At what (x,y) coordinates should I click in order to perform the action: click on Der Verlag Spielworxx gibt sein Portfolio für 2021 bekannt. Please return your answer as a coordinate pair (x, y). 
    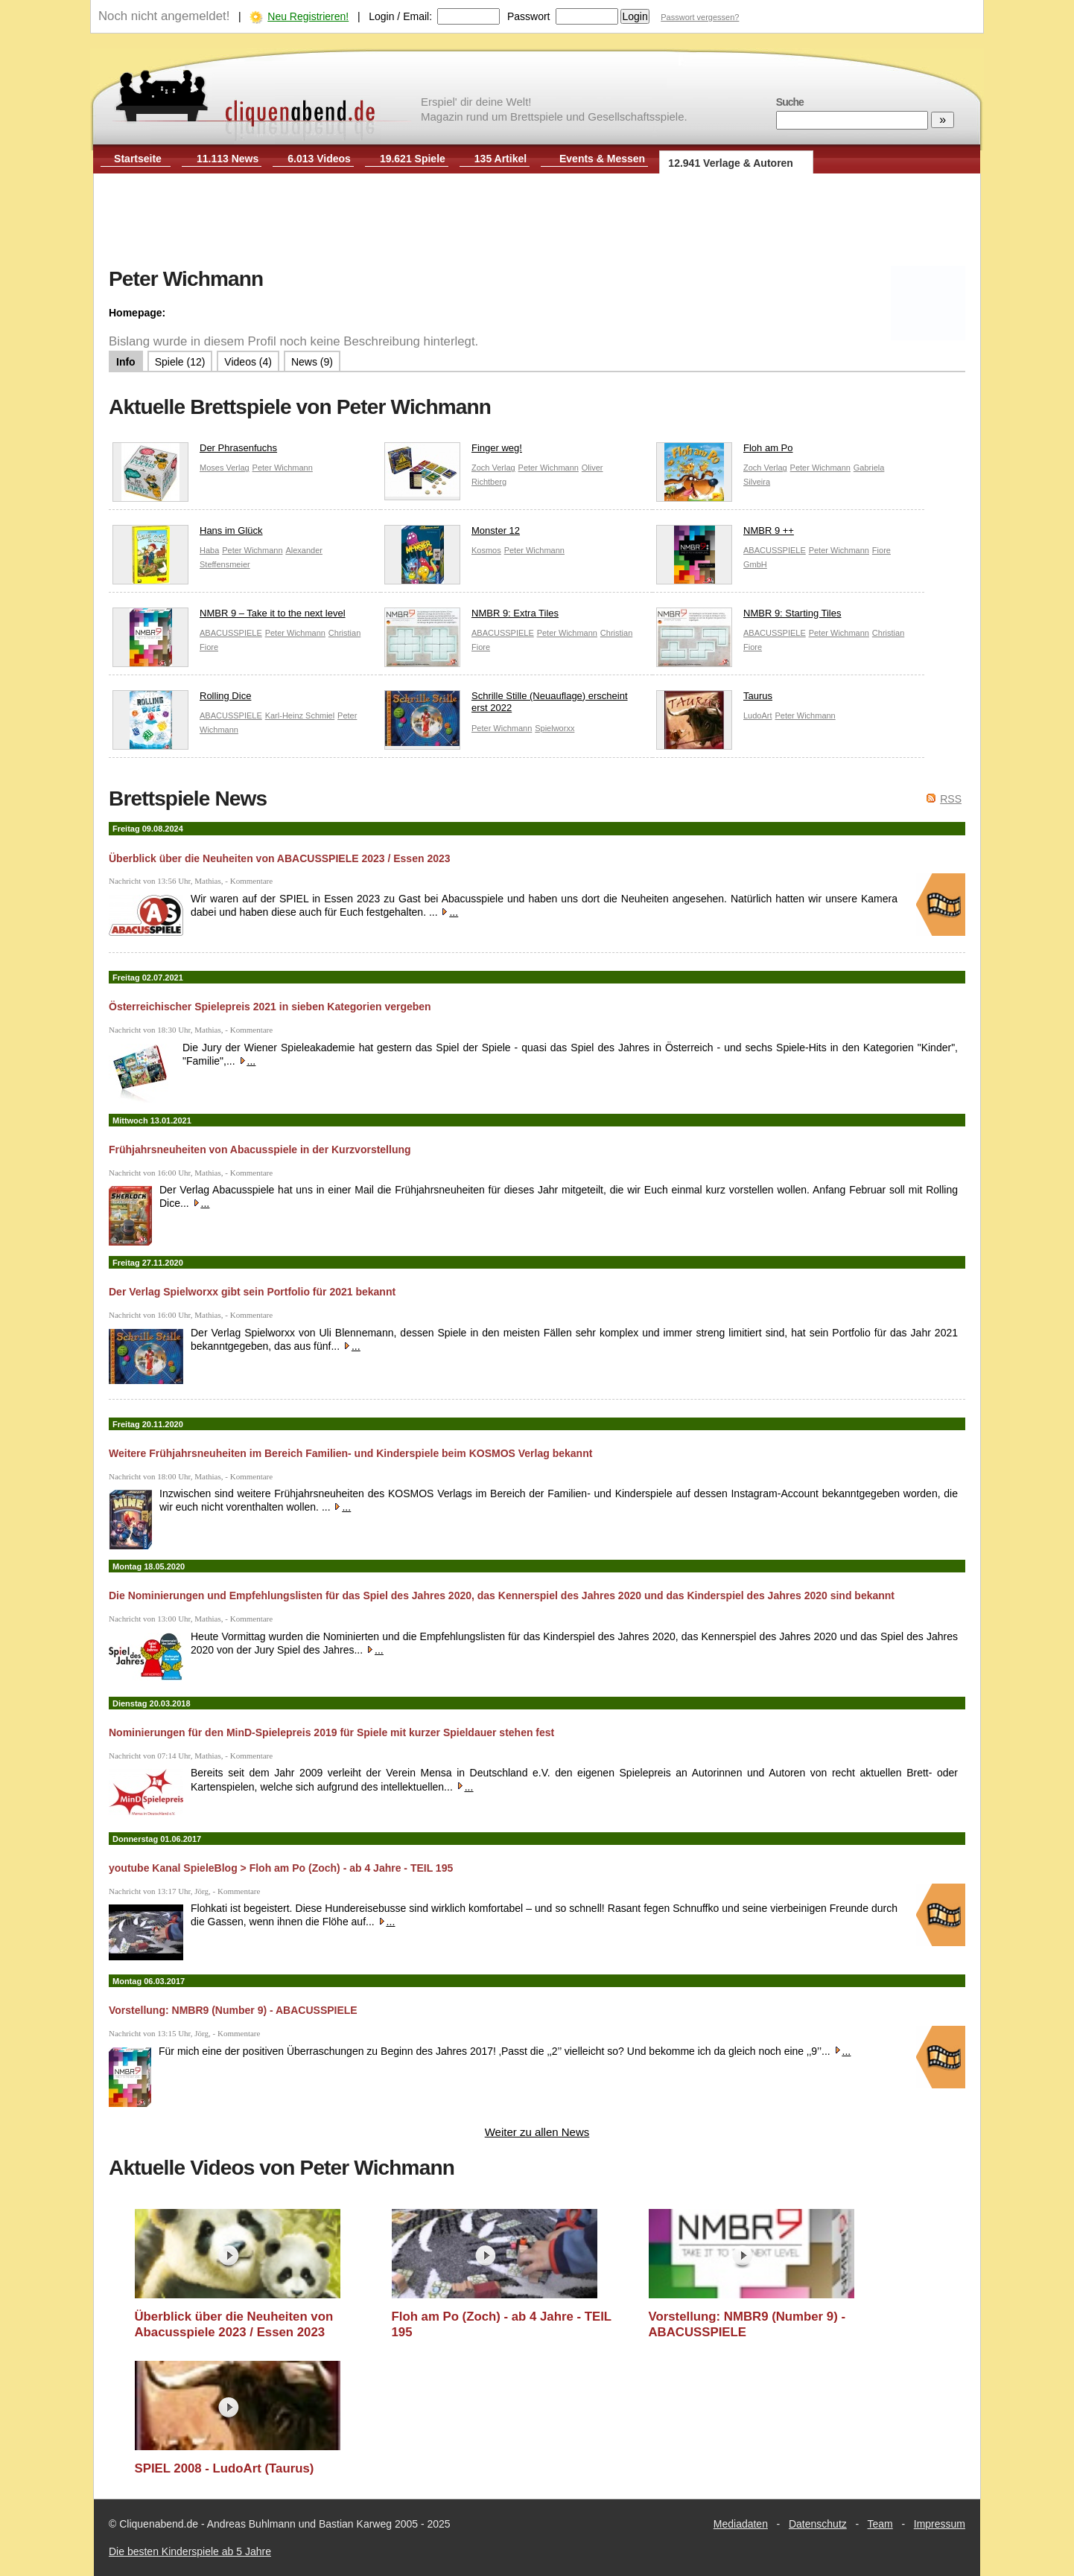
    Looking at the image, I should click on (252, 1292).